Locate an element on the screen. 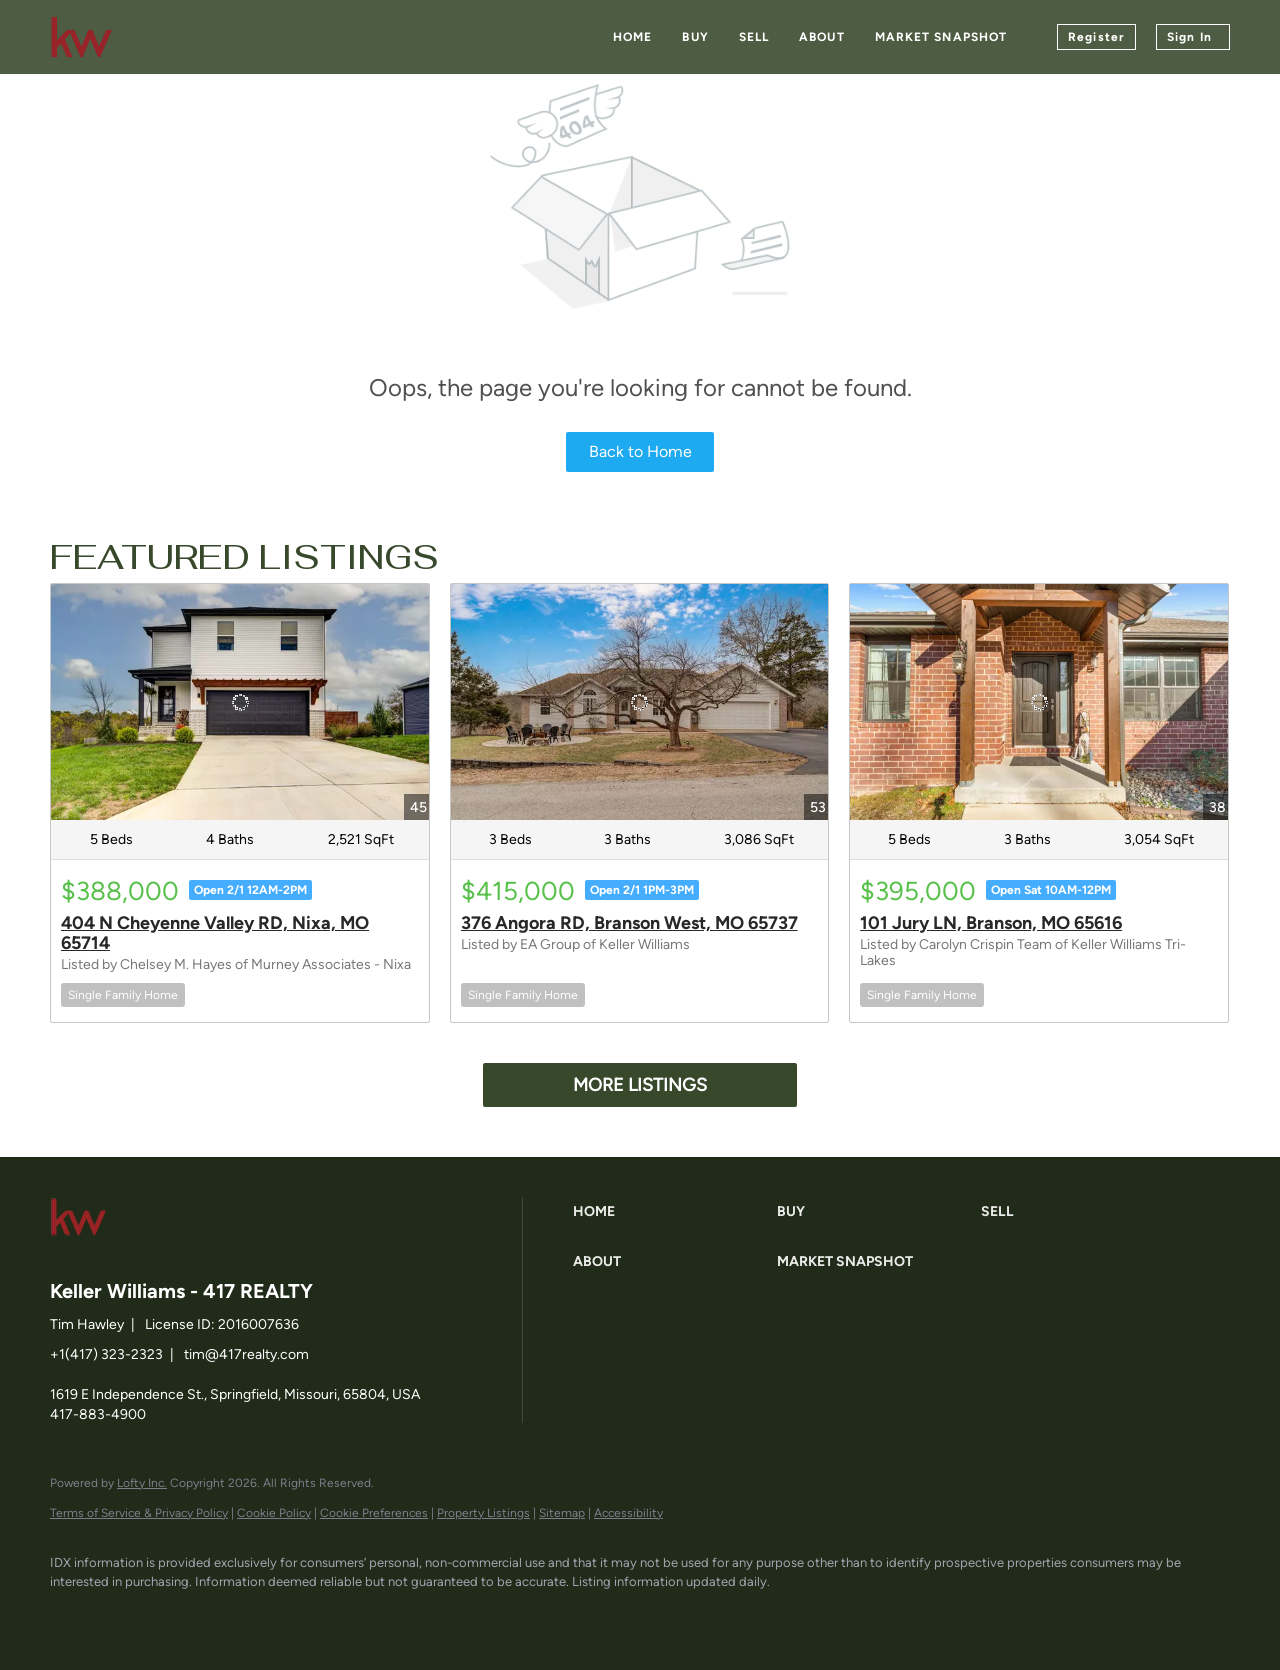  Home is located at coordinates (632, 37).